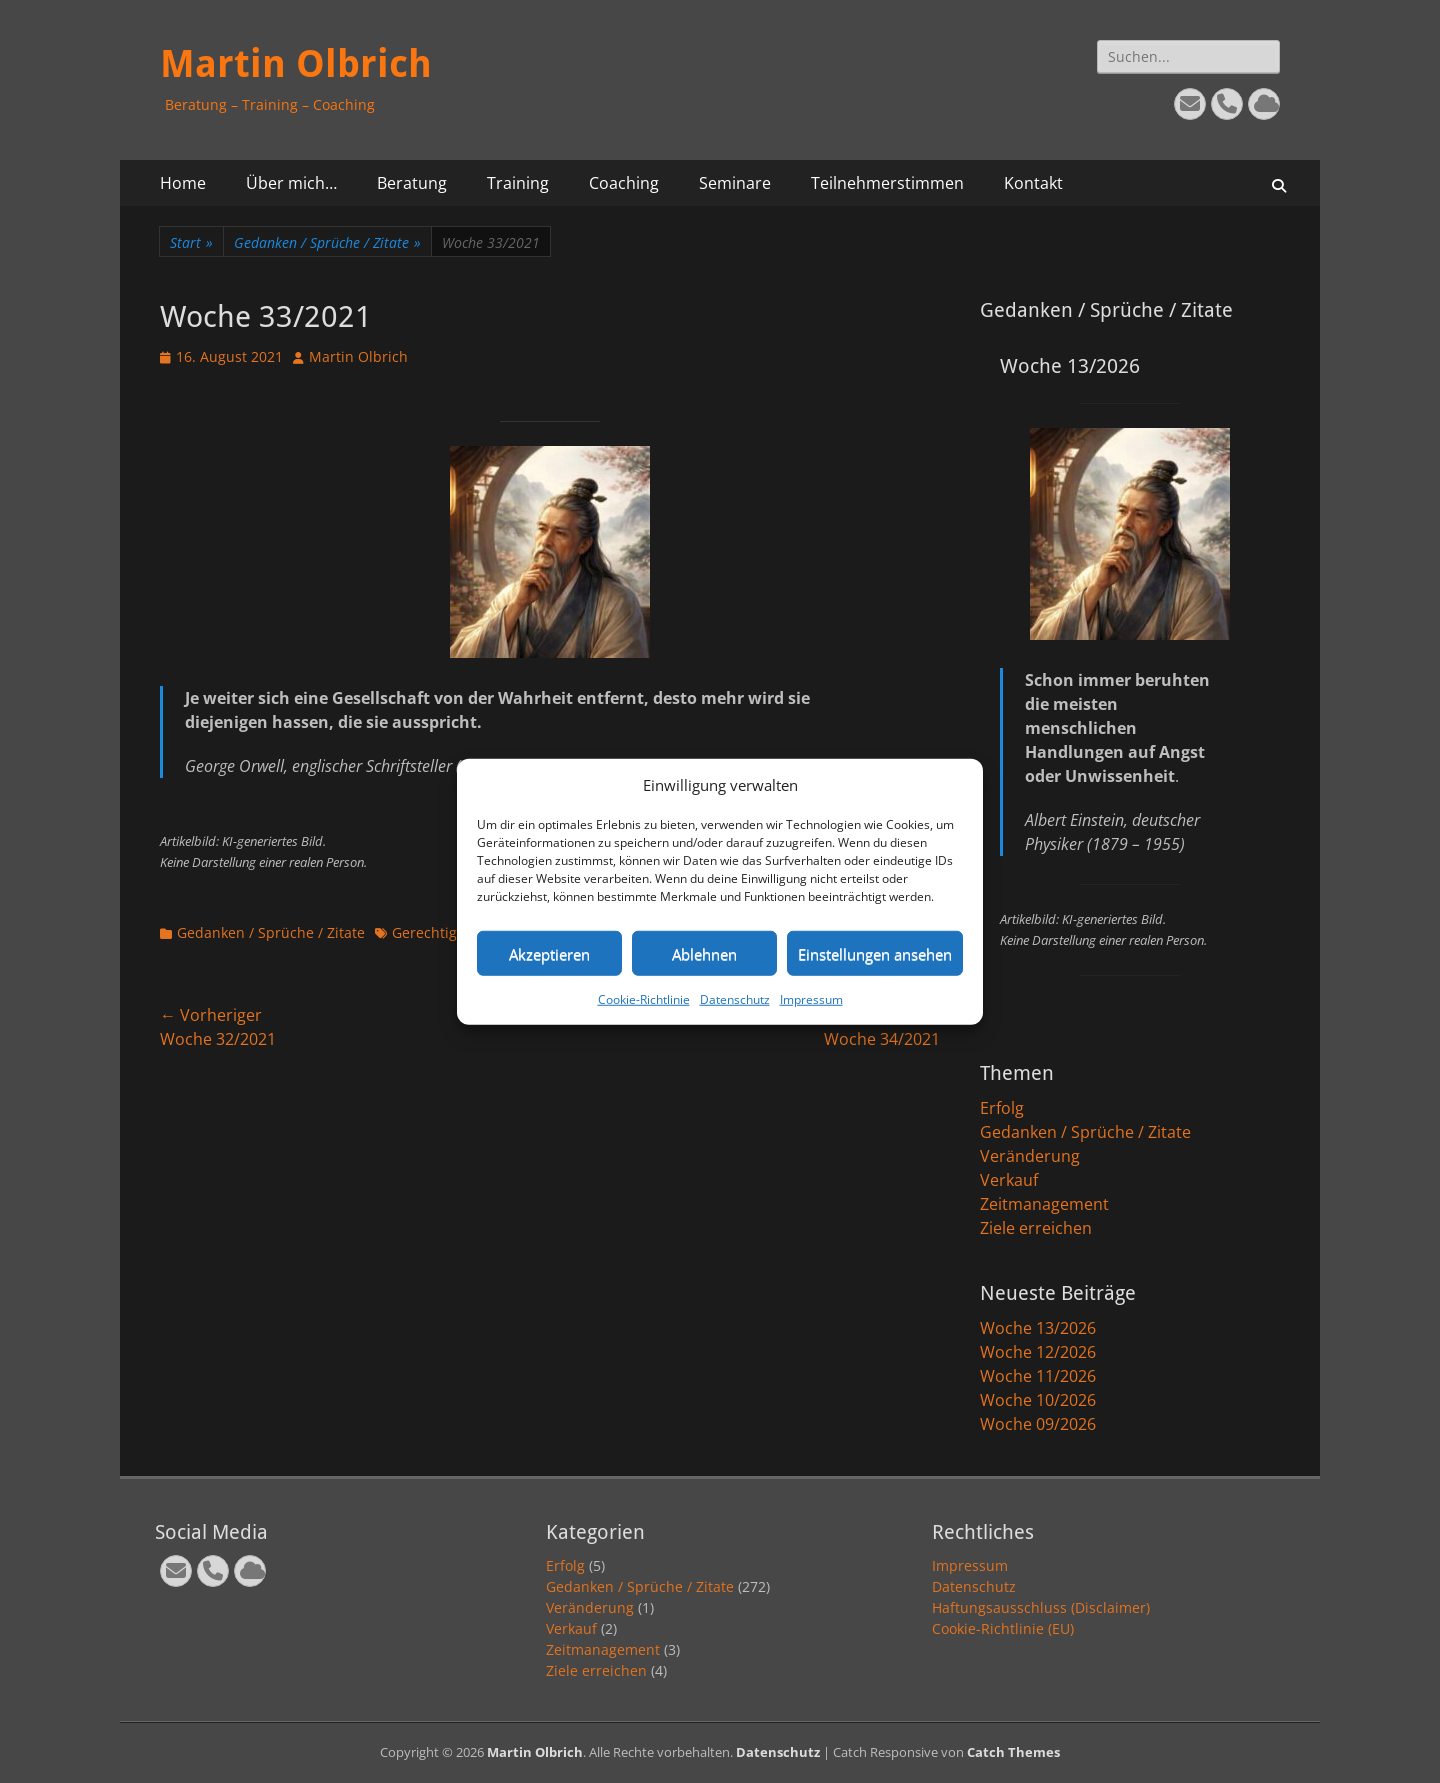  What do you see at coordinates (296, 64) in the screenshot?
I see `Martin Olbrich` at bounding box center [296, 64].